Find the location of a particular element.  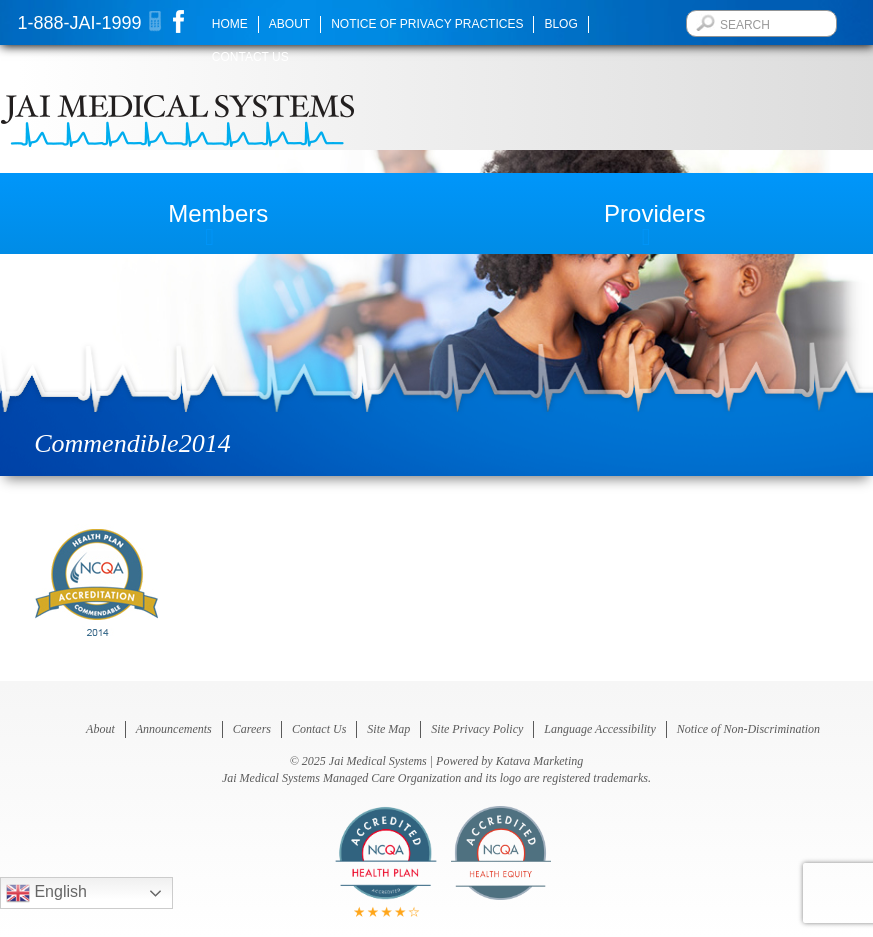

Site Privacy Policy is located at coordinates (477, 729).